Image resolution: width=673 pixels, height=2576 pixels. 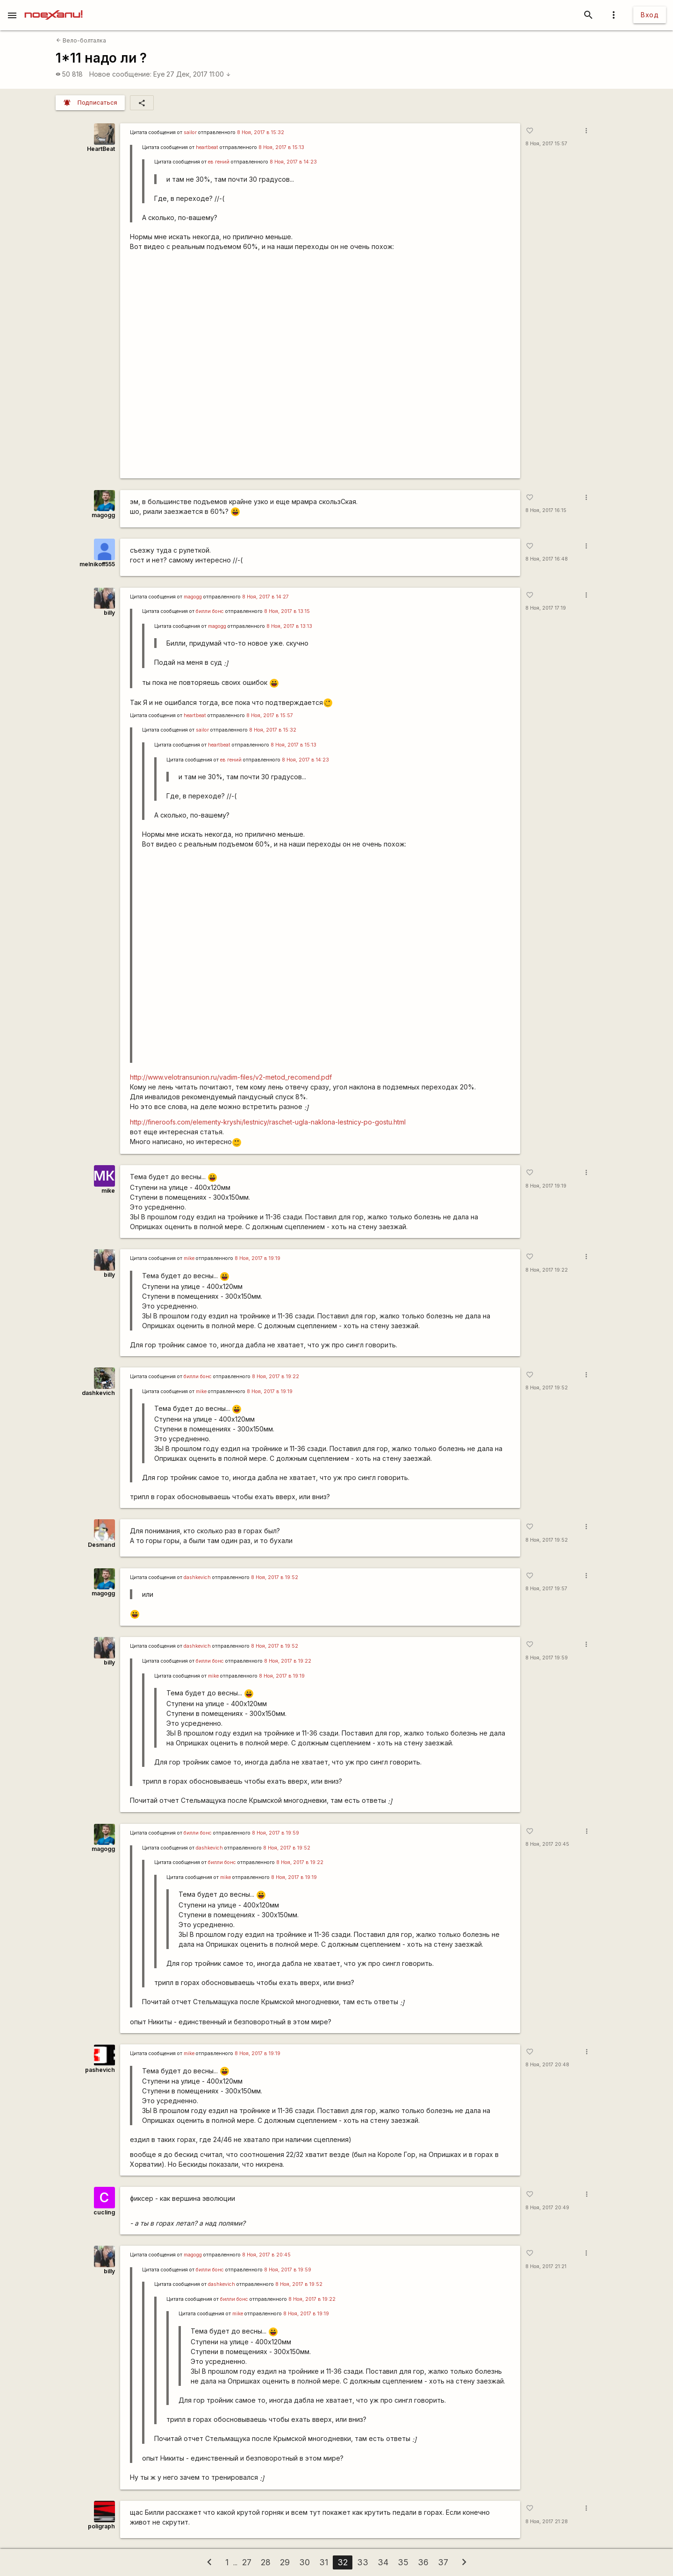 What do you see at coordinates (101, 1544) in the screenshot?
I see `Desmand` at bounding box center [101, 1544].